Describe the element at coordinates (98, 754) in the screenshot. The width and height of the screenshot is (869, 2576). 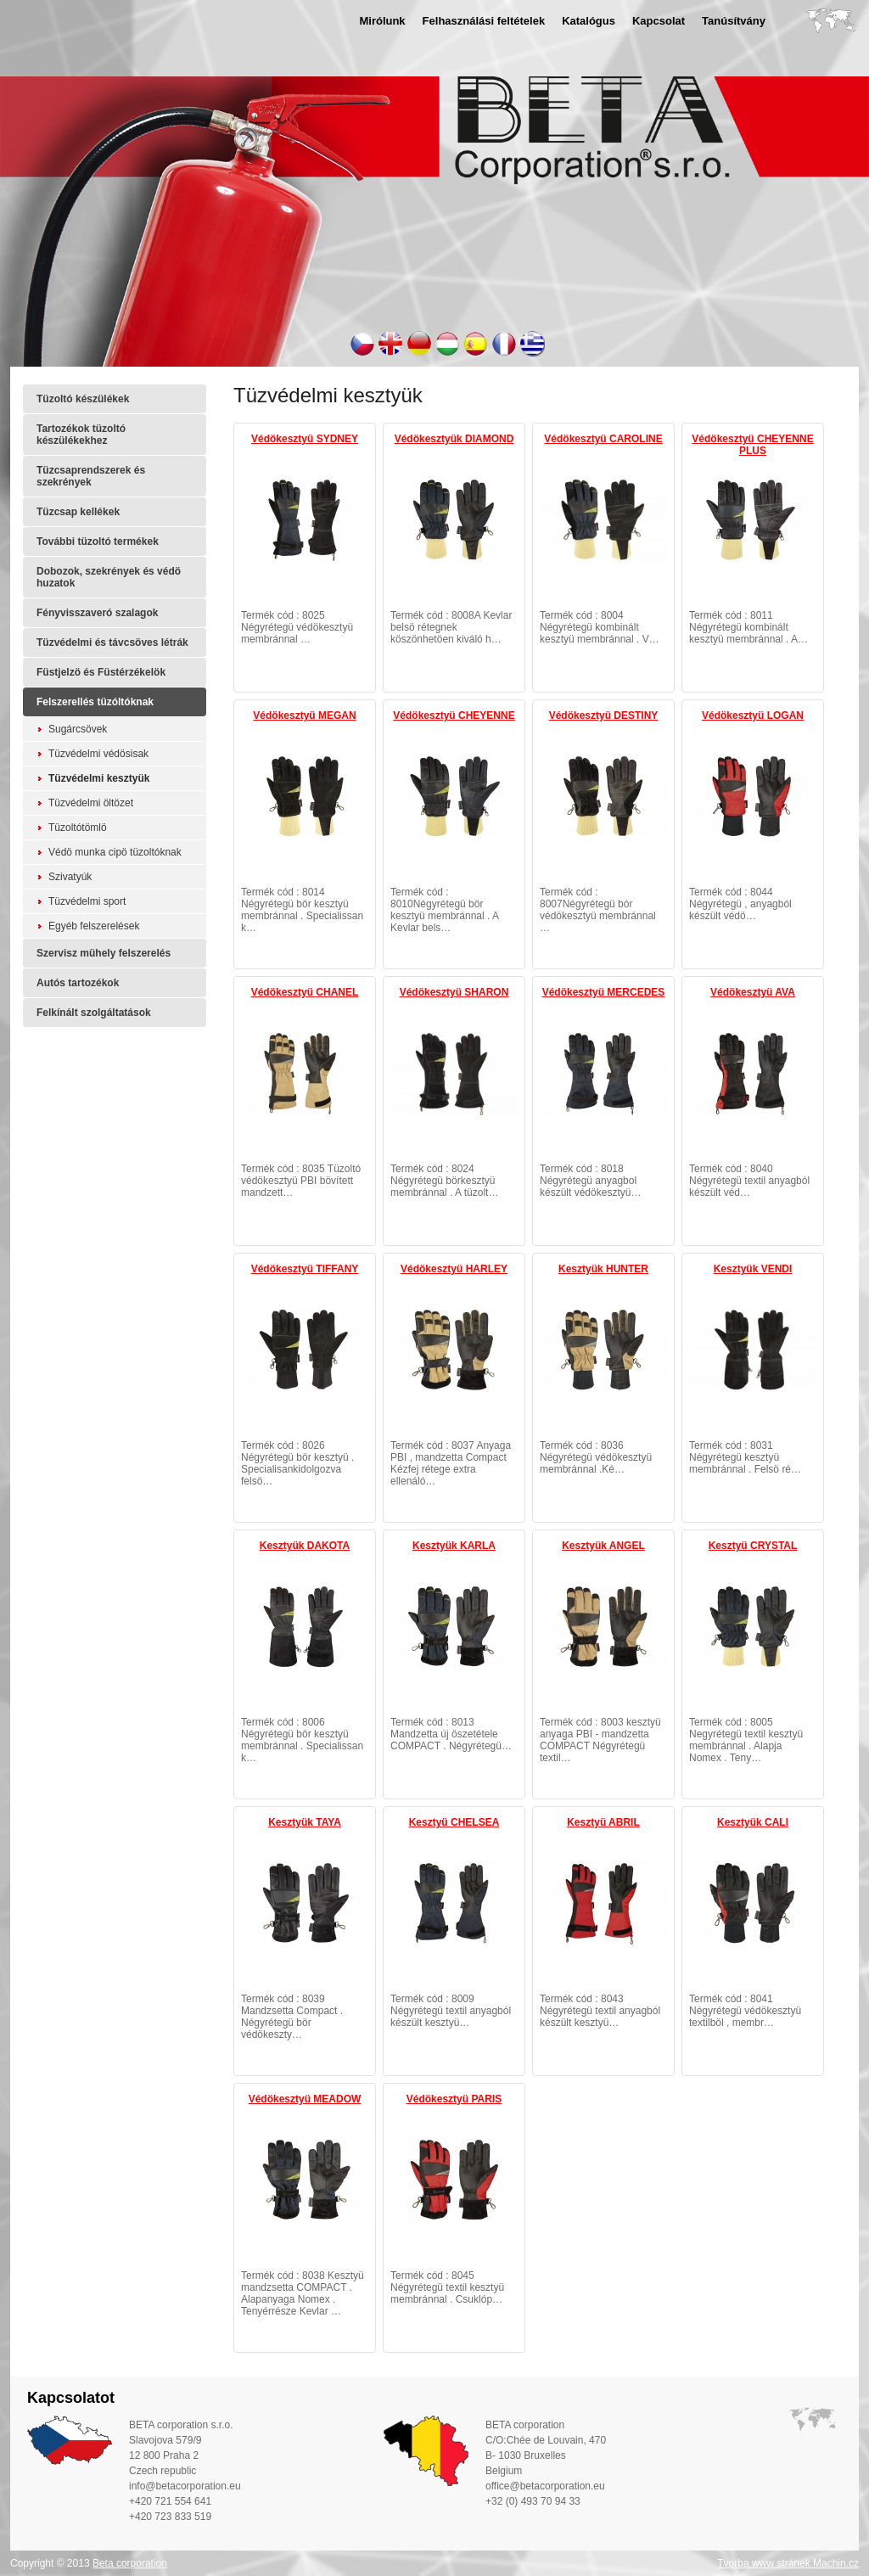
I see `Tüzvédelmi védösisak` at that location.